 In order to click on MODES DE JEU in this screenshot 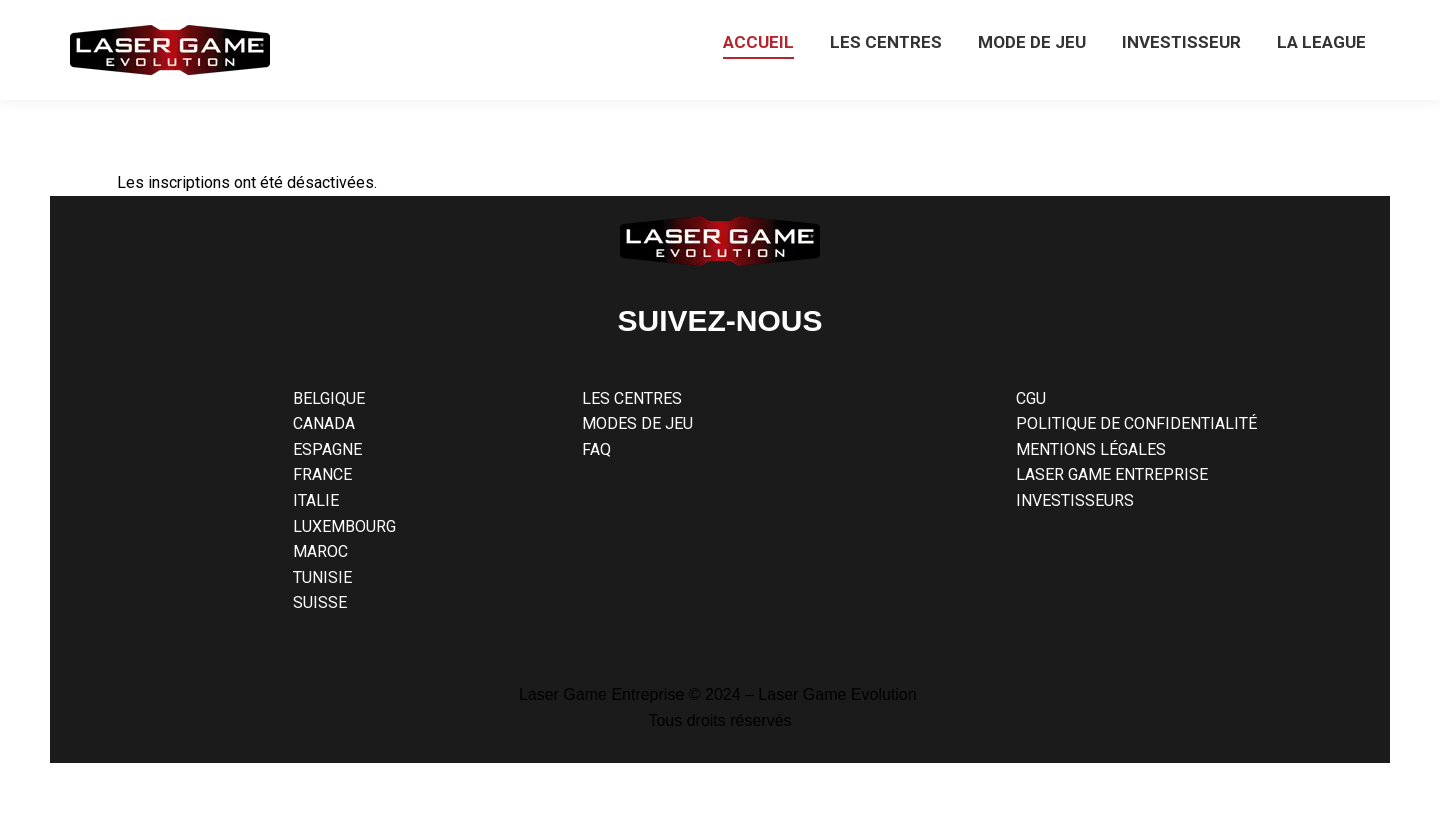, I will do `click(637, 423)`.